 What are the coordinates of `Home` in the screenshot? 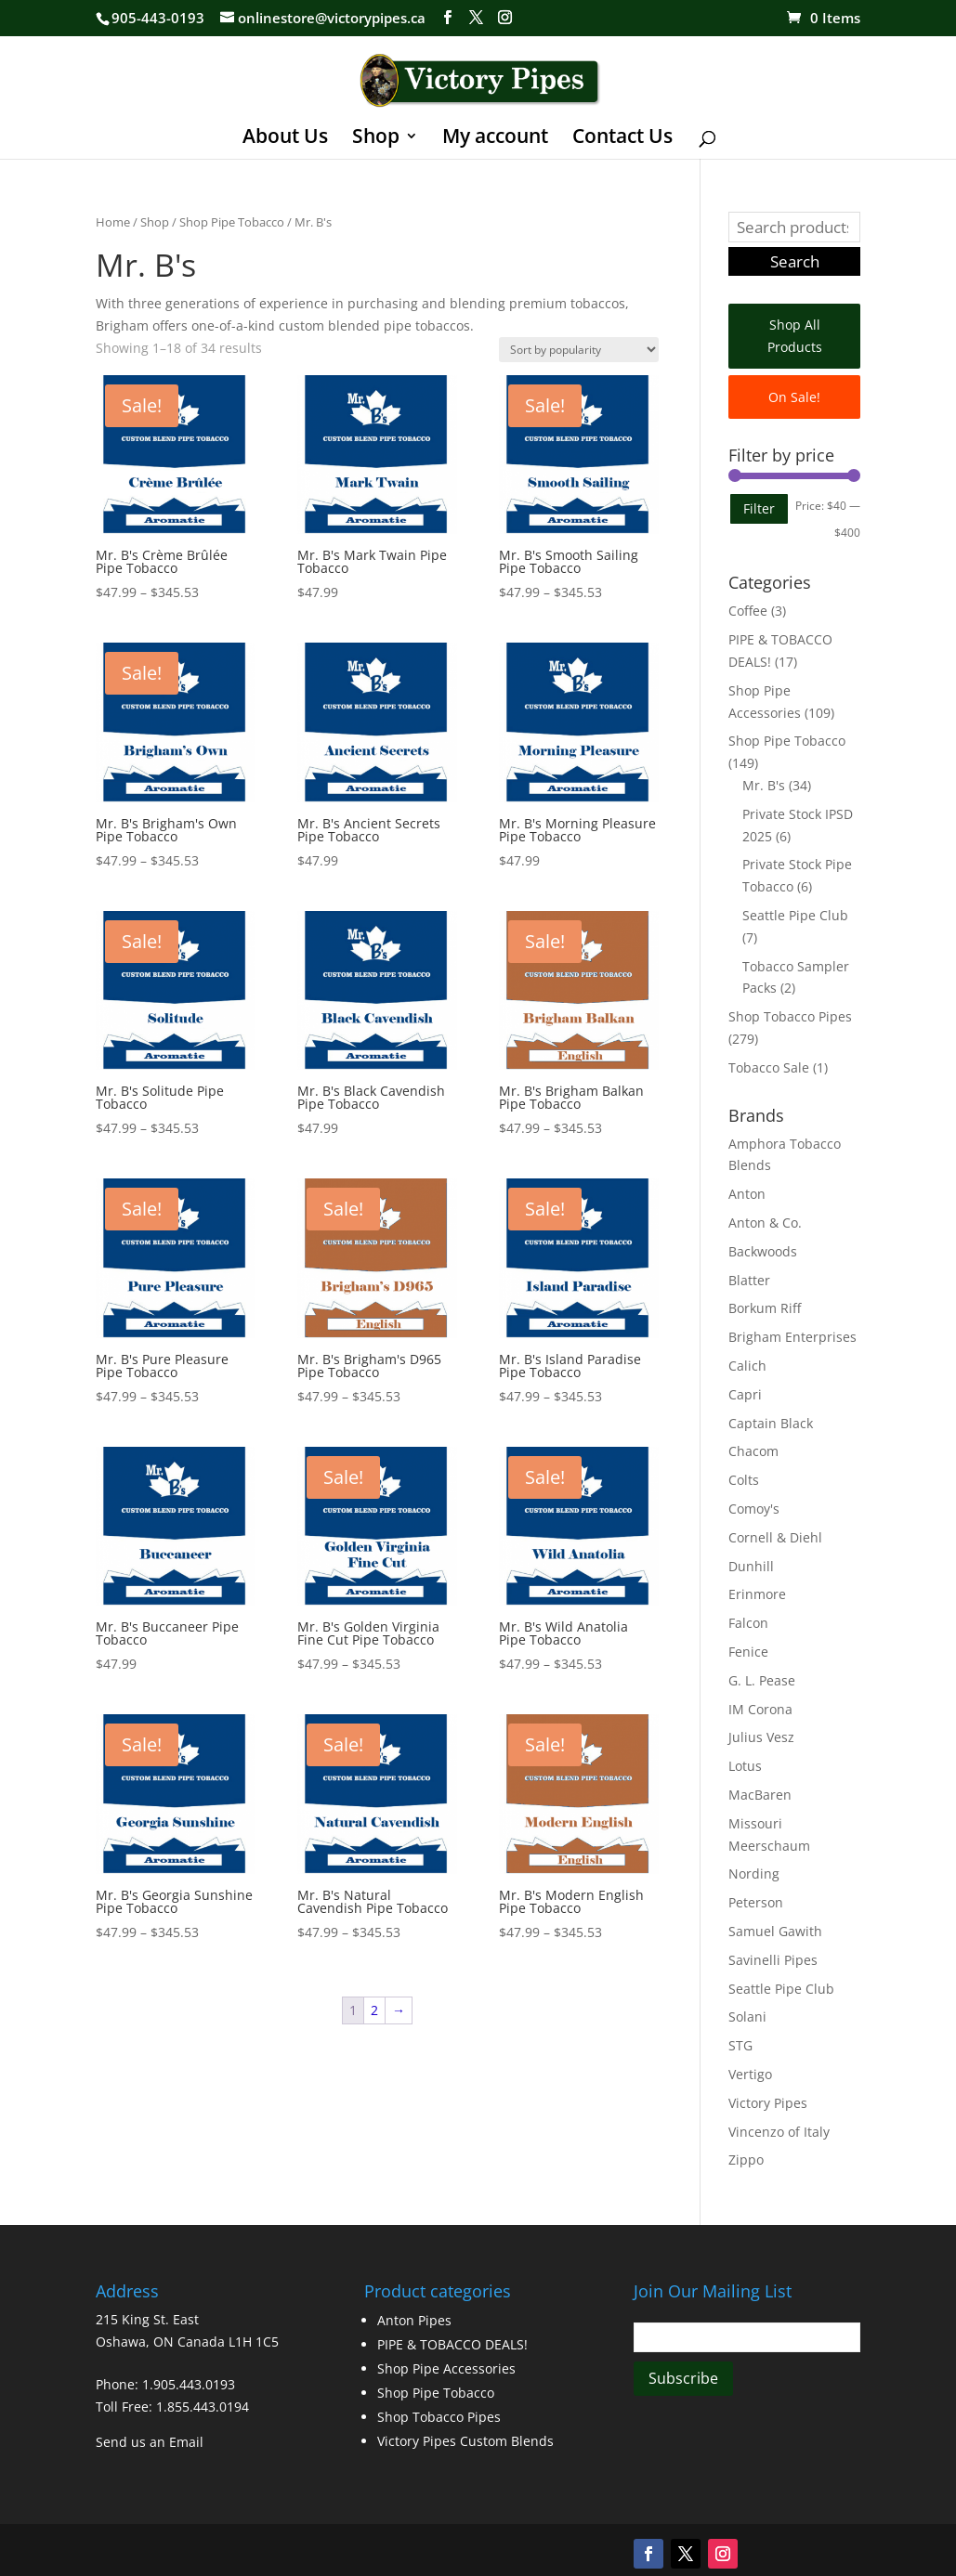 It's located at (113, 222).